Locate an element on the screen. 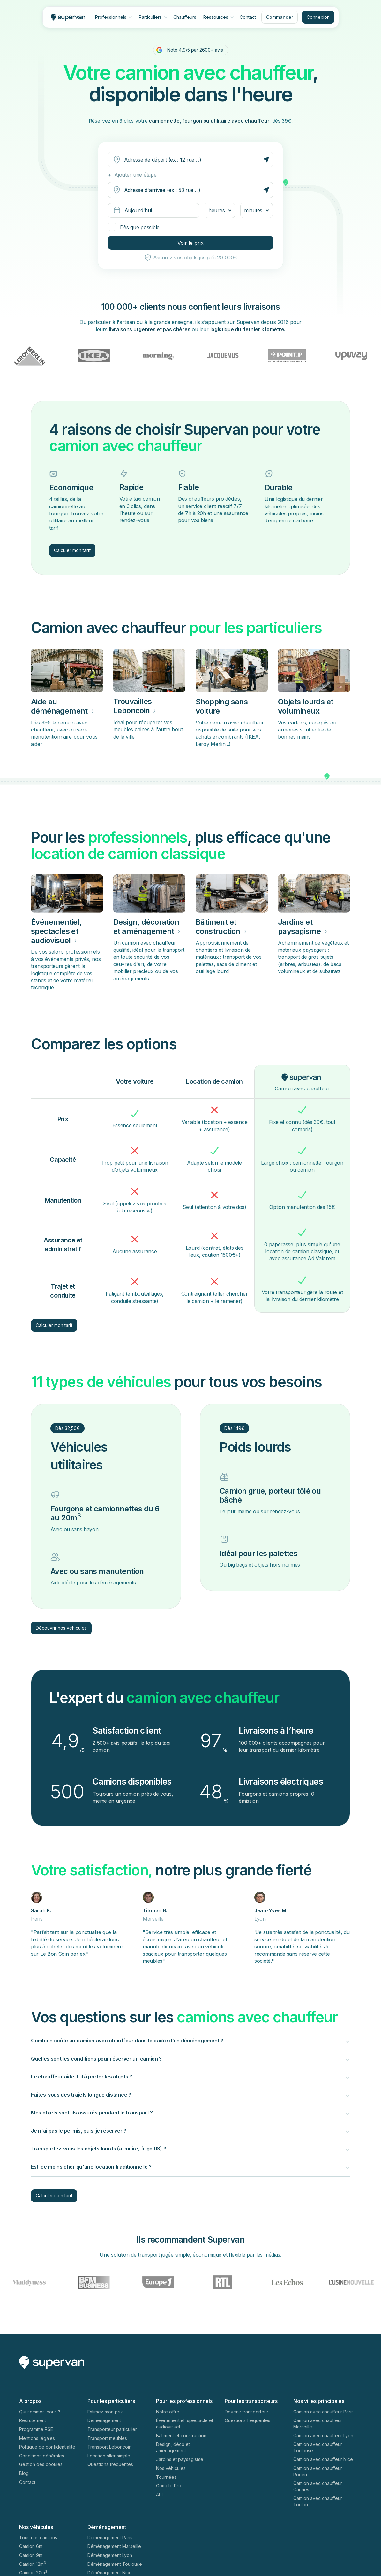 This screenshot has width=381, height=2576. Mentions légales is located at coordinates (37, 2438).